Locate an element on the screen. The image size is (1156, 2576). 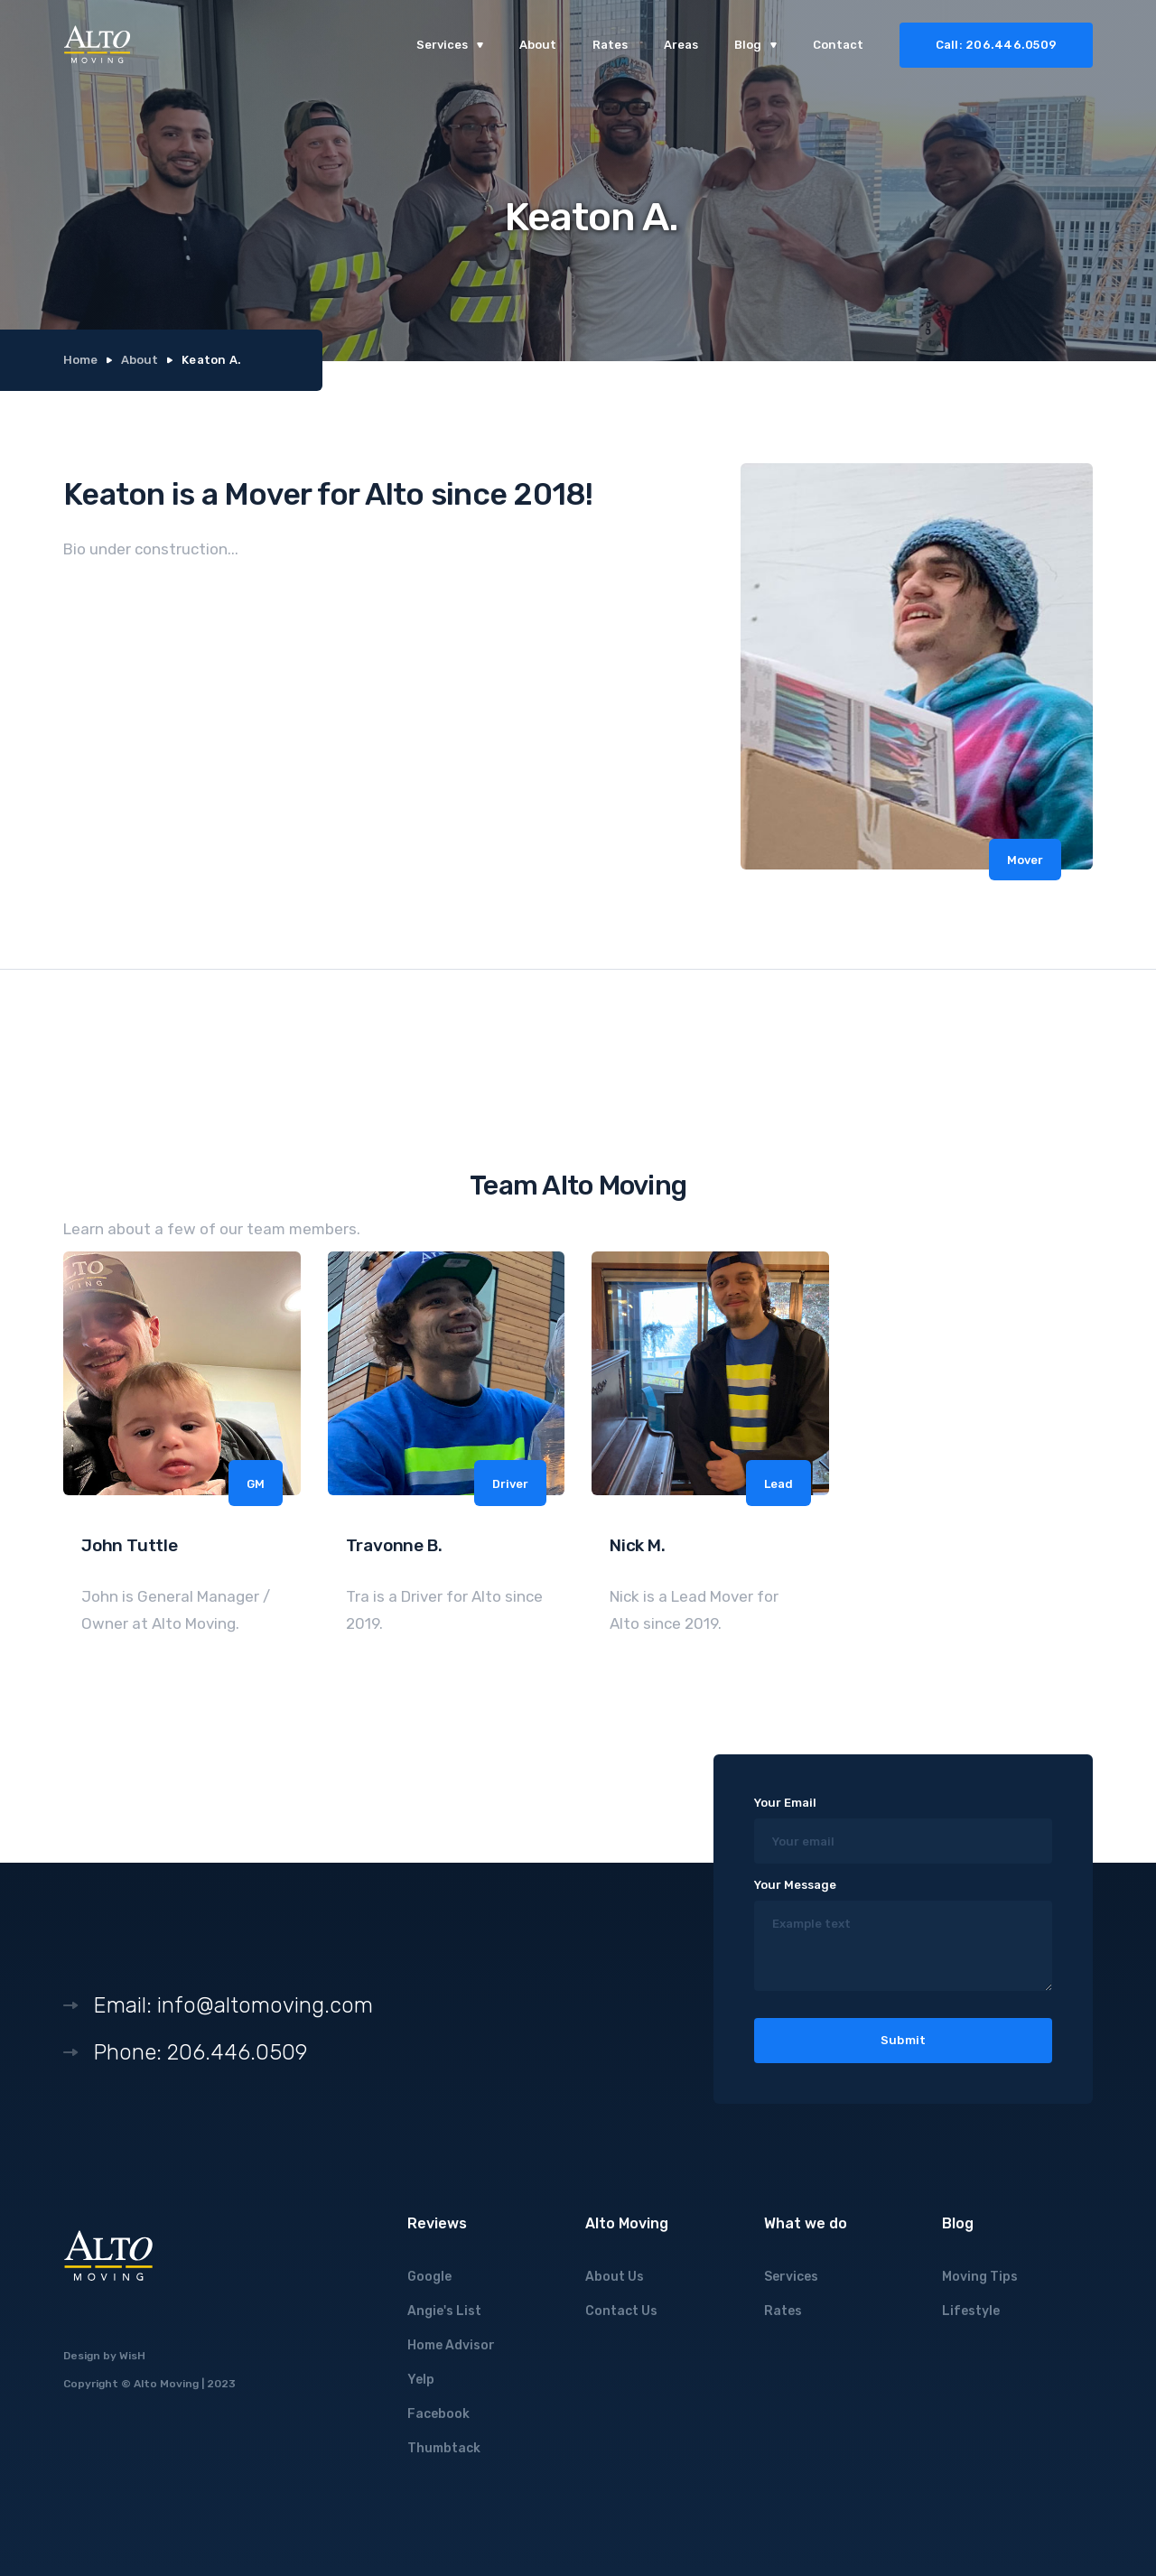
Thumbtack is located at coordinates (443, 2448).